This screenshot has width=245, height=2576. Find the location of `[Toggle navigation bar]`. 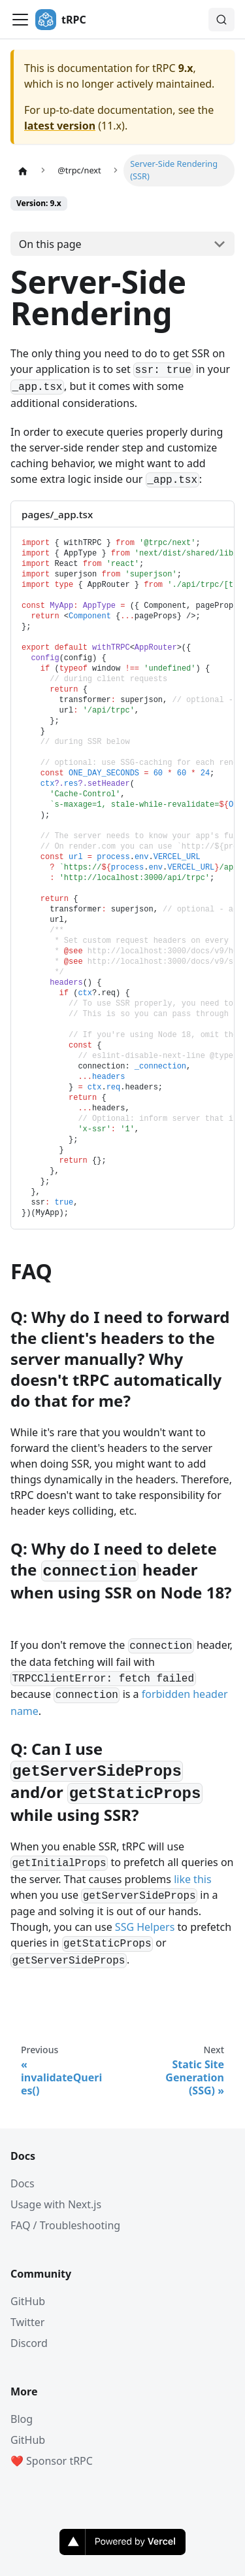

[Toggle navigation bar] is located at coordinates (20, 19).